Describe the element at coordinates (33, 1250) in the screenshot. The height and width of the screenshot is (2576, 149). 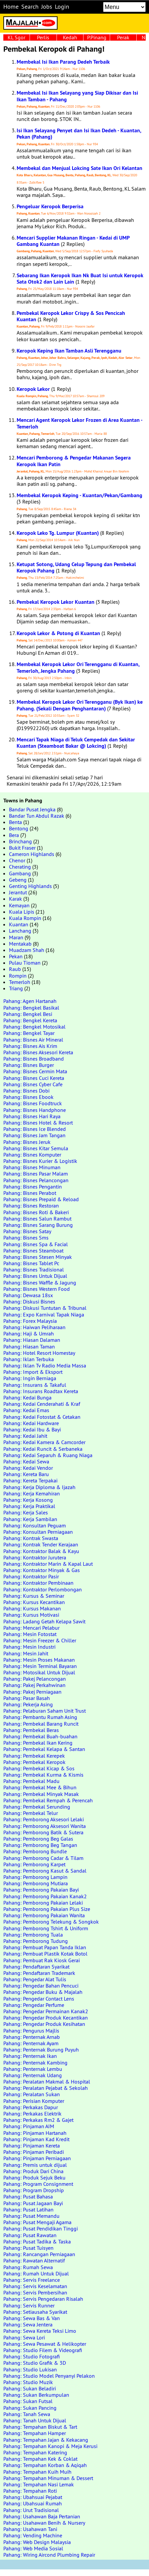
I see `Pahang: Bisnes Steamboat` at that location.